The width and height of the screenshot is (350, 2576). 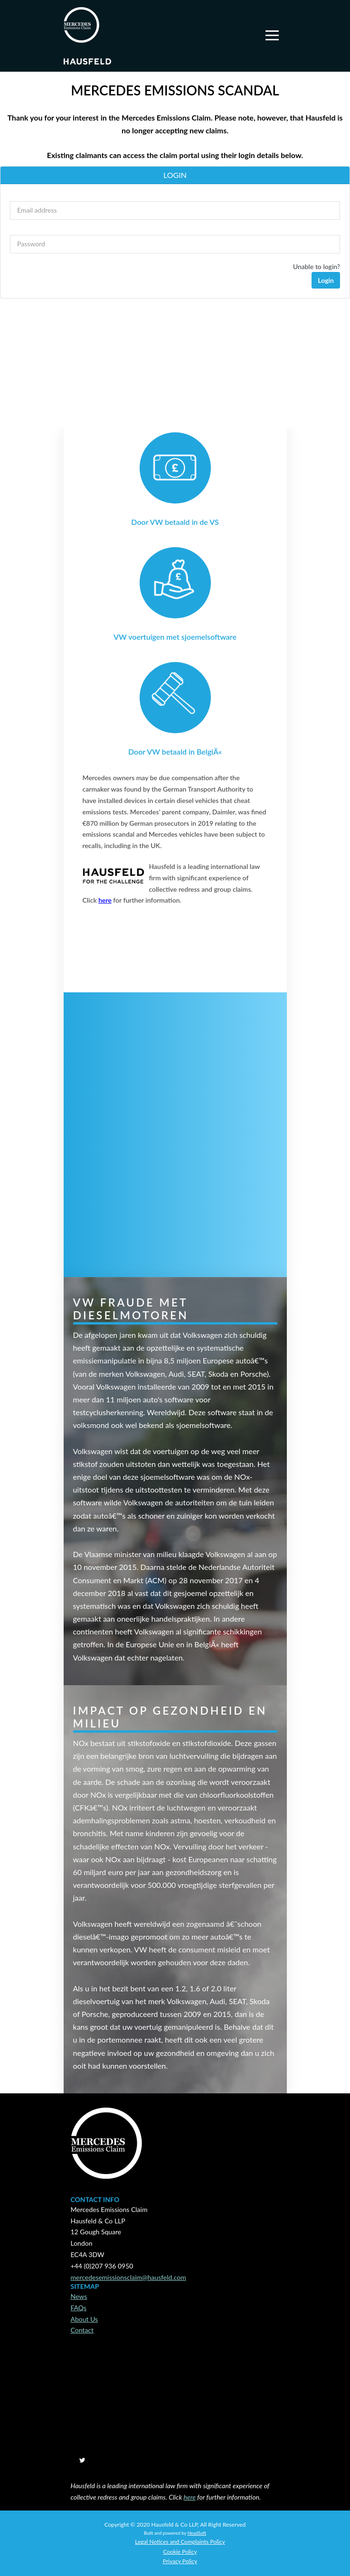 What do you see at coordinates (105, 900) in the screenshot?
I see `here` at bounding box center [105, 900].